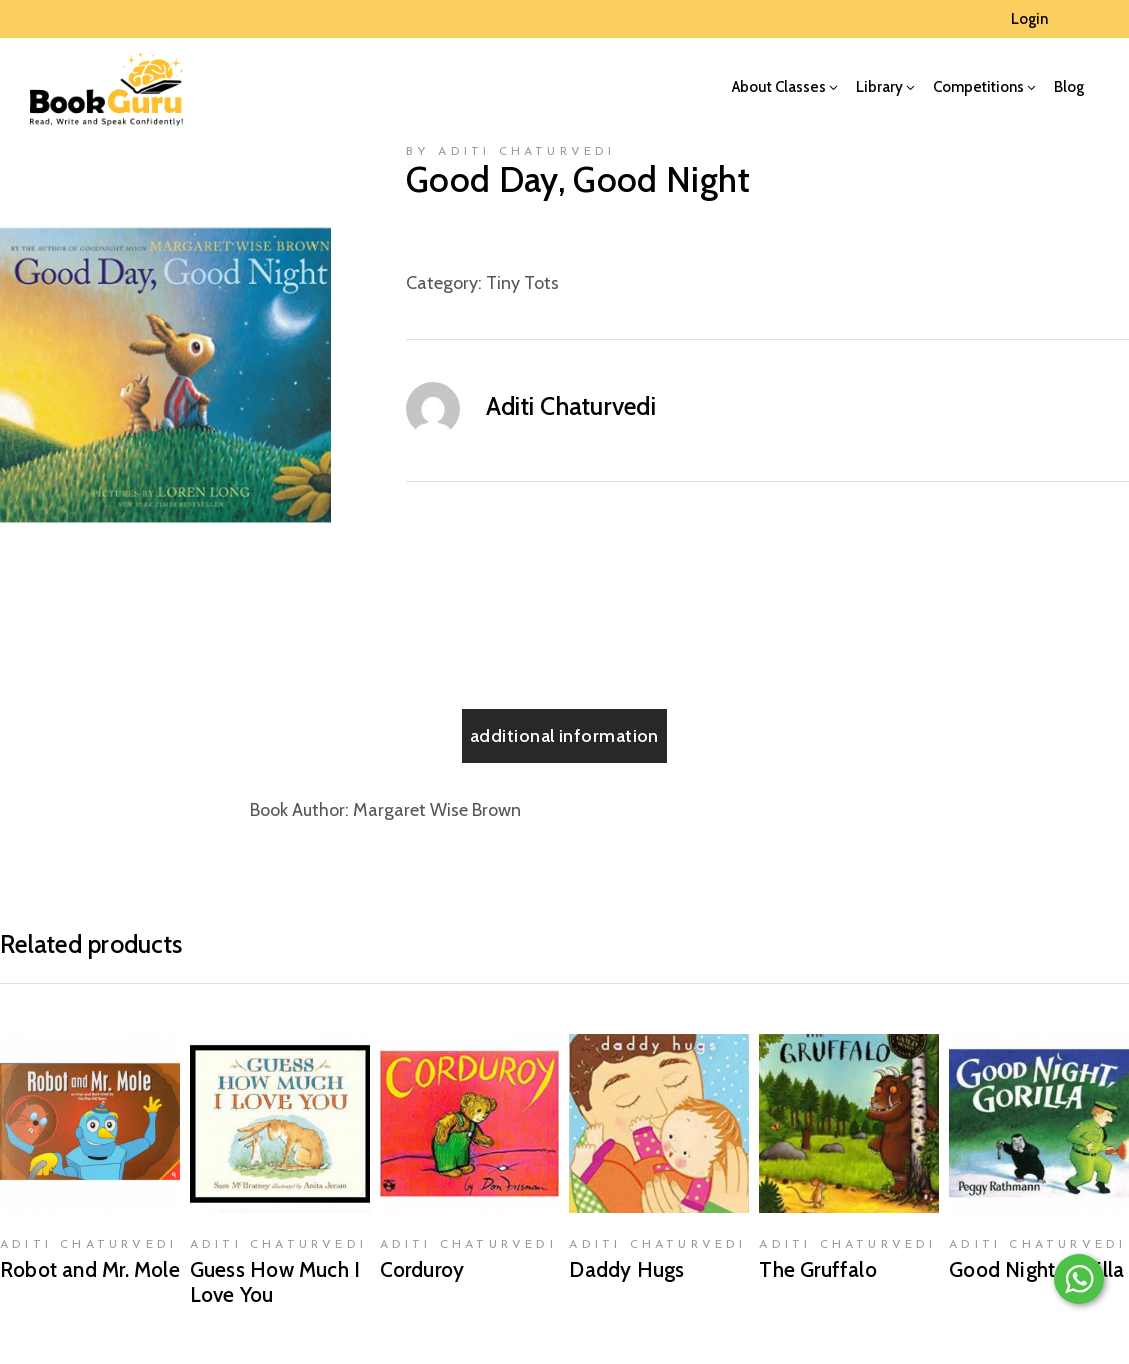 The image size is (1129, 1364). What do you see at coordinates (626, 1269) in the screenshot?
I see `Daddy Hugs` at bounding box center [626, 1269].